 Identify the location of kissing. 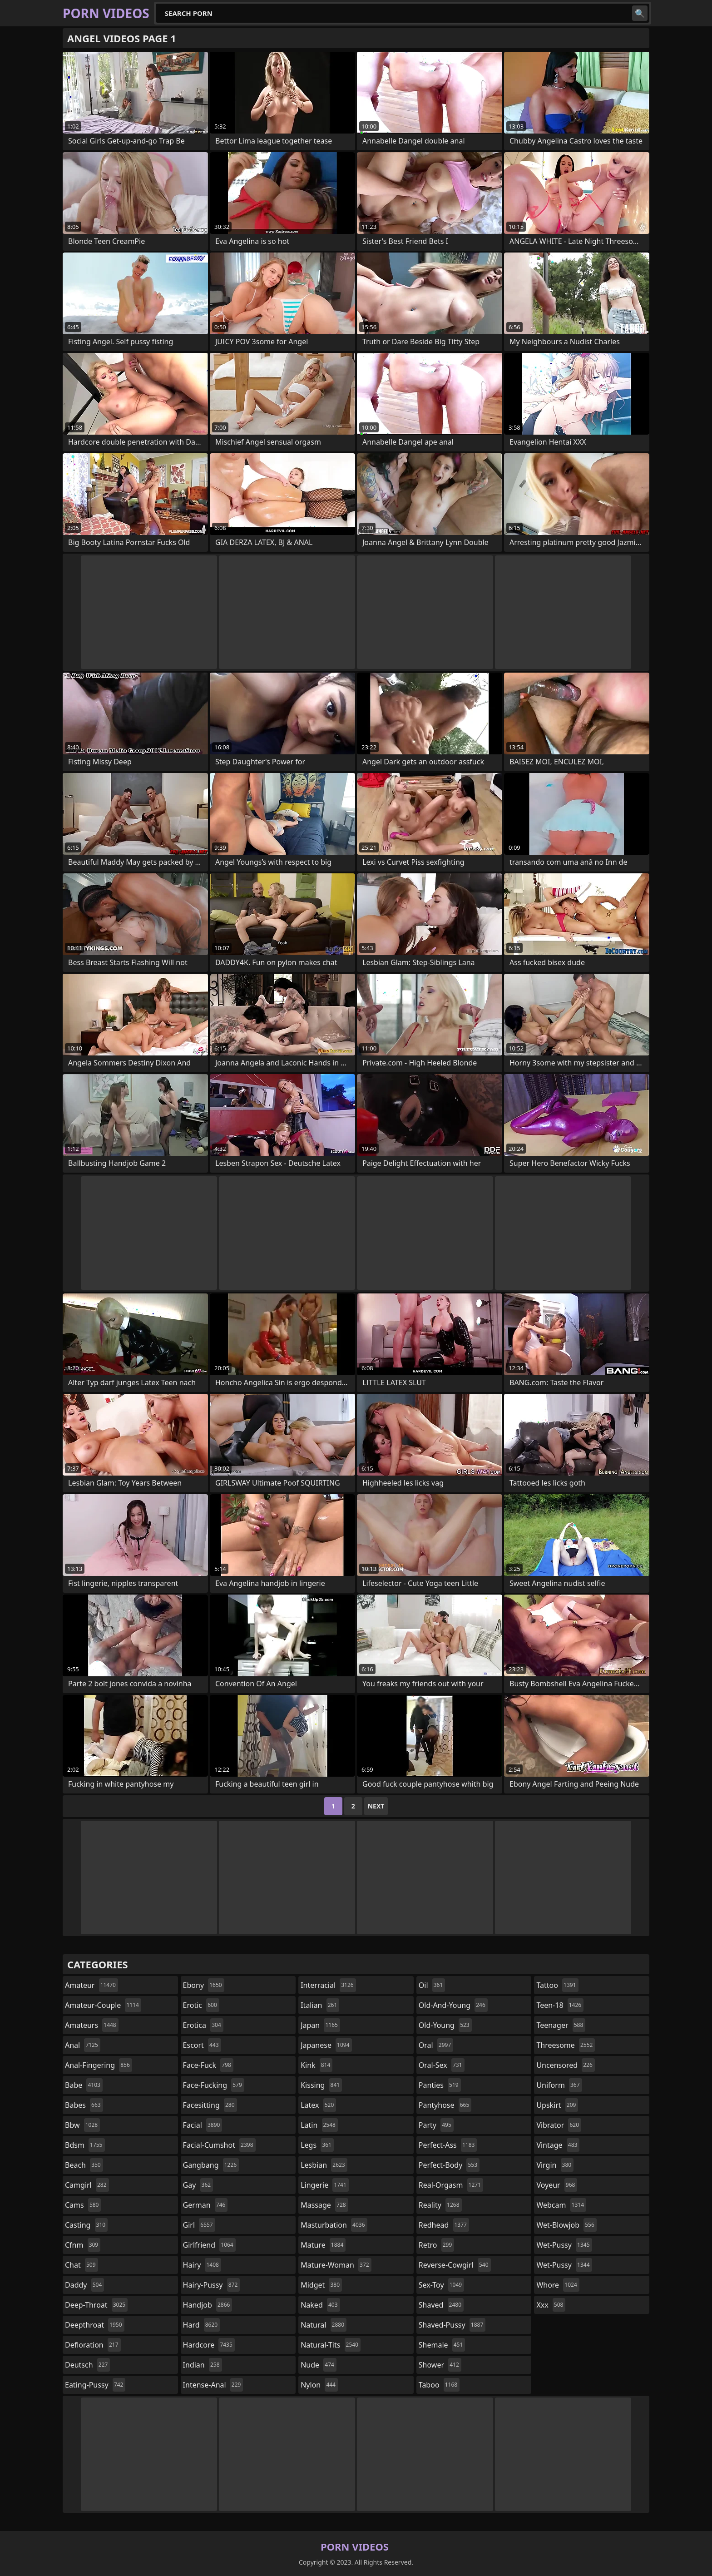
(321, 2085).